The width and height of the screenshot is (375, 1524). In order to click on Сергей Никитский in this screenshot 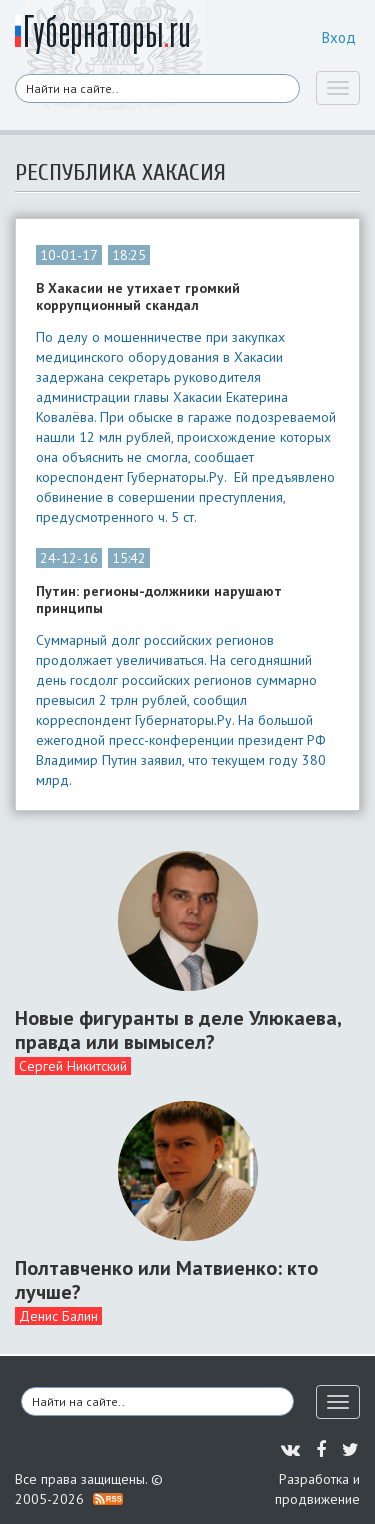, I will do `click(73, 1066)`.